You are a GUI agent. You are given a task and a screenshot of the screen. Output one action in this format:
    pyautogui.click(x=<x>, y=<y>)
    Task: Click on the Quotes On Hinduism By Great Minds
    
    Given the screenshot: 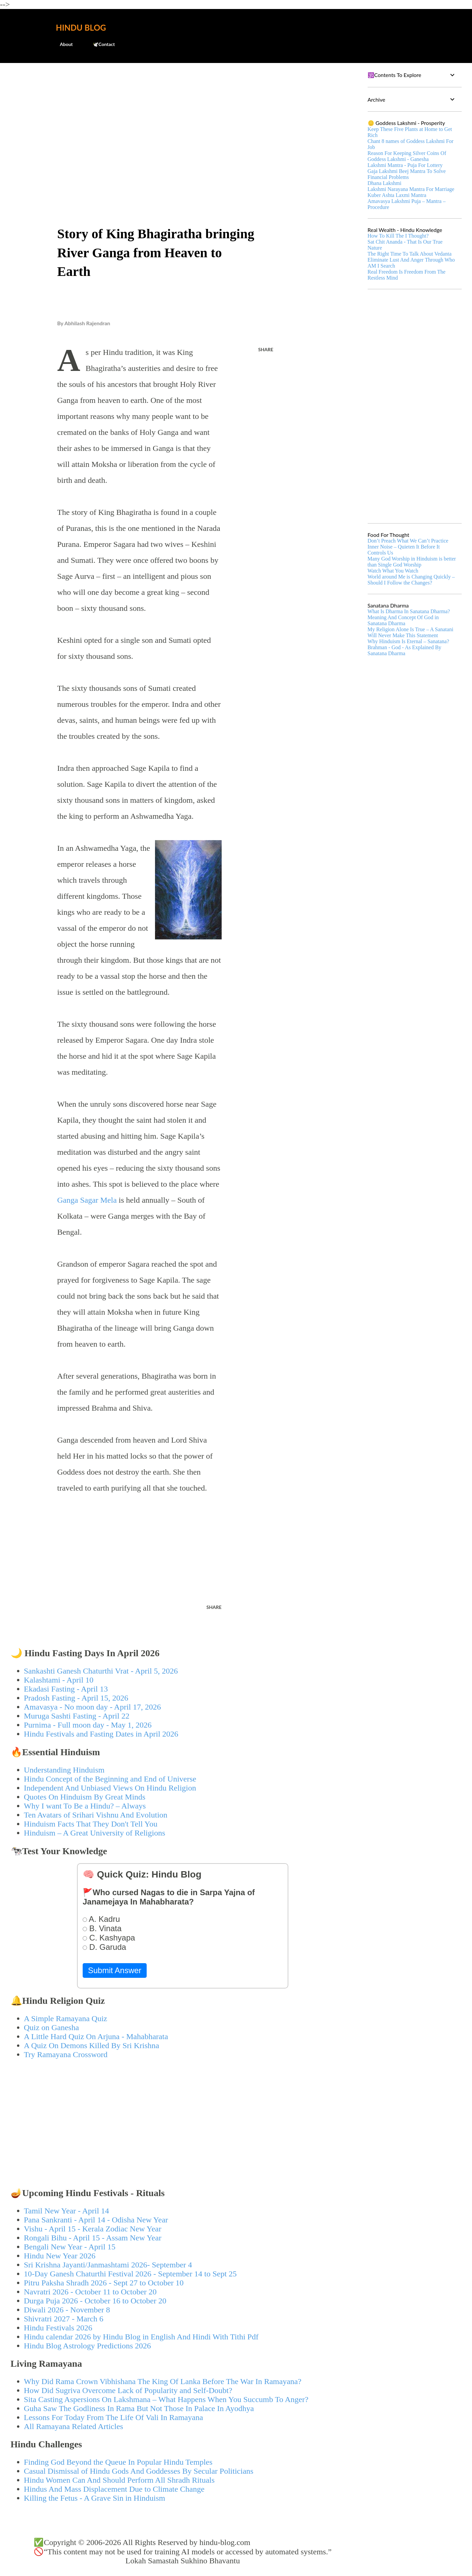 What is the action you would take?
    pyautogui.click(x=85, y=1797)
    